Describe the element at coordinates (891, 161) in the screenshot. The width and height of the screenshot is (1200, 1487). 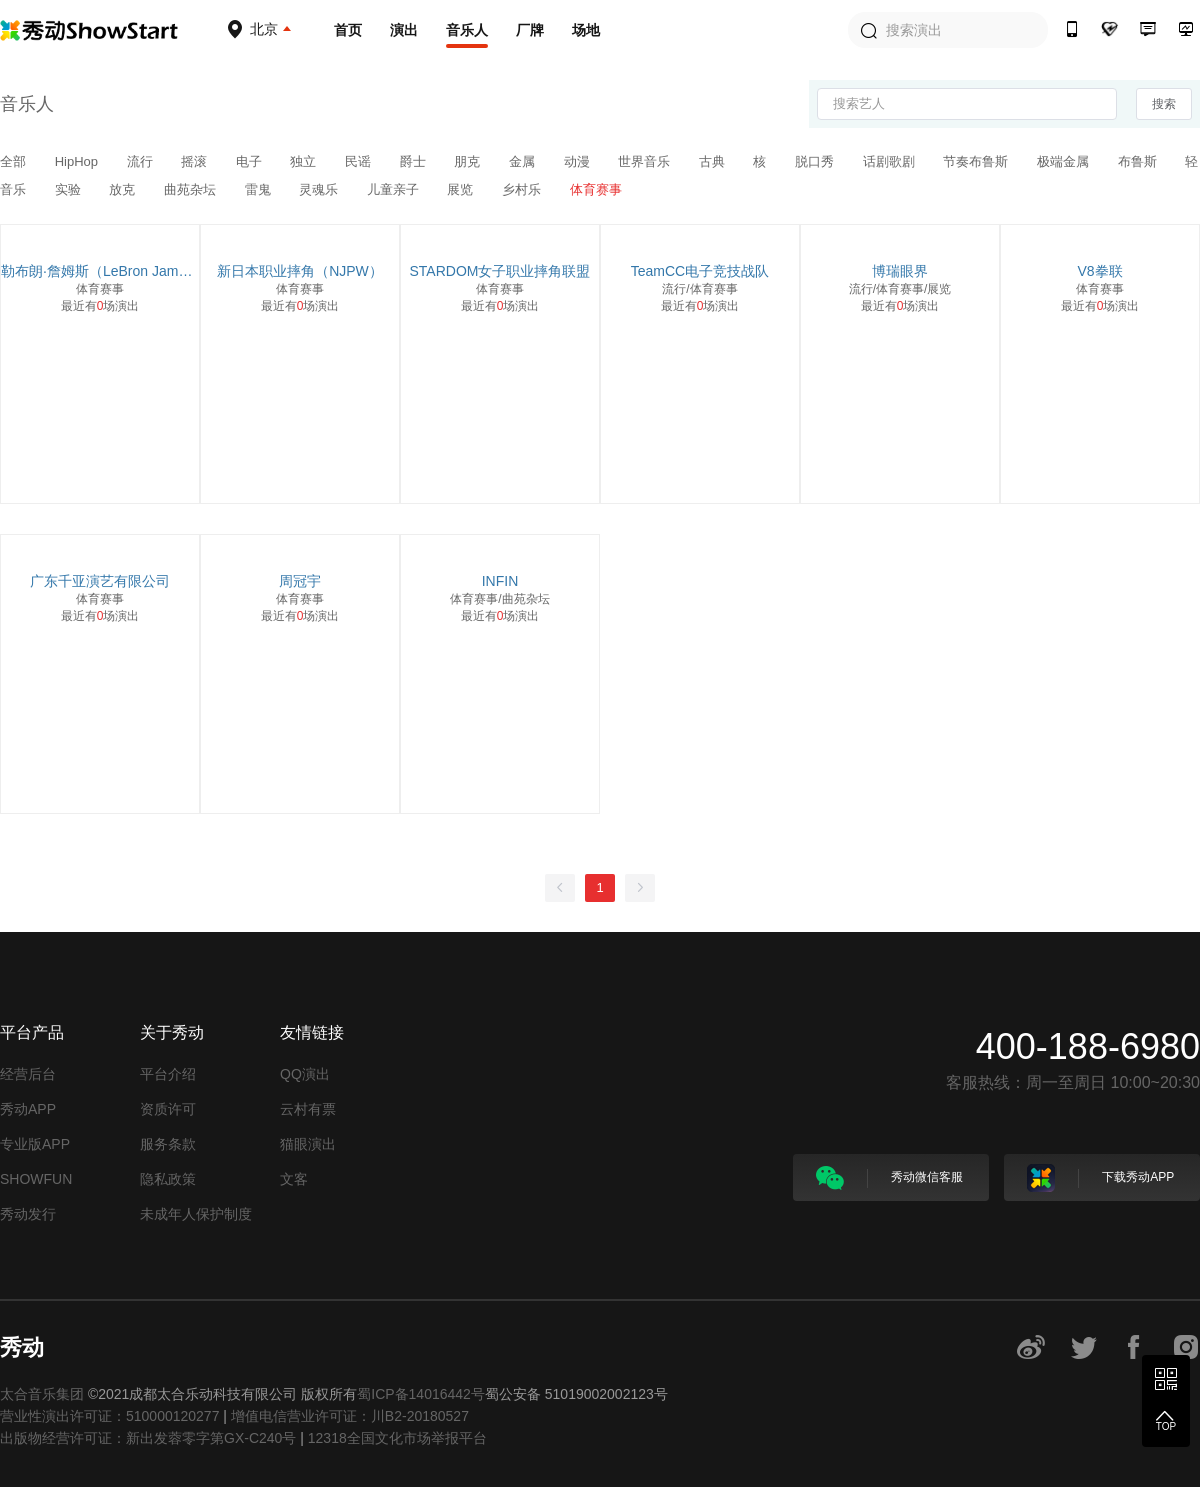
I see `话剧歌剧` at that location.